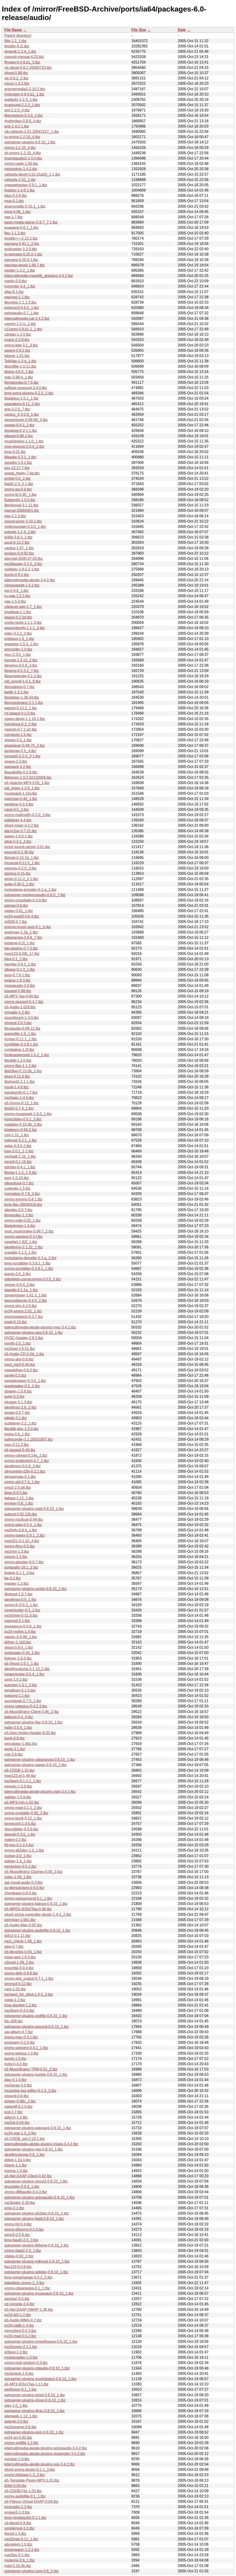  What do you see at coordinates (23, 1071) in the screenshot?
I see `libid3tag-0.15.0b_2.tbz` at bounding box center [23, 1071].